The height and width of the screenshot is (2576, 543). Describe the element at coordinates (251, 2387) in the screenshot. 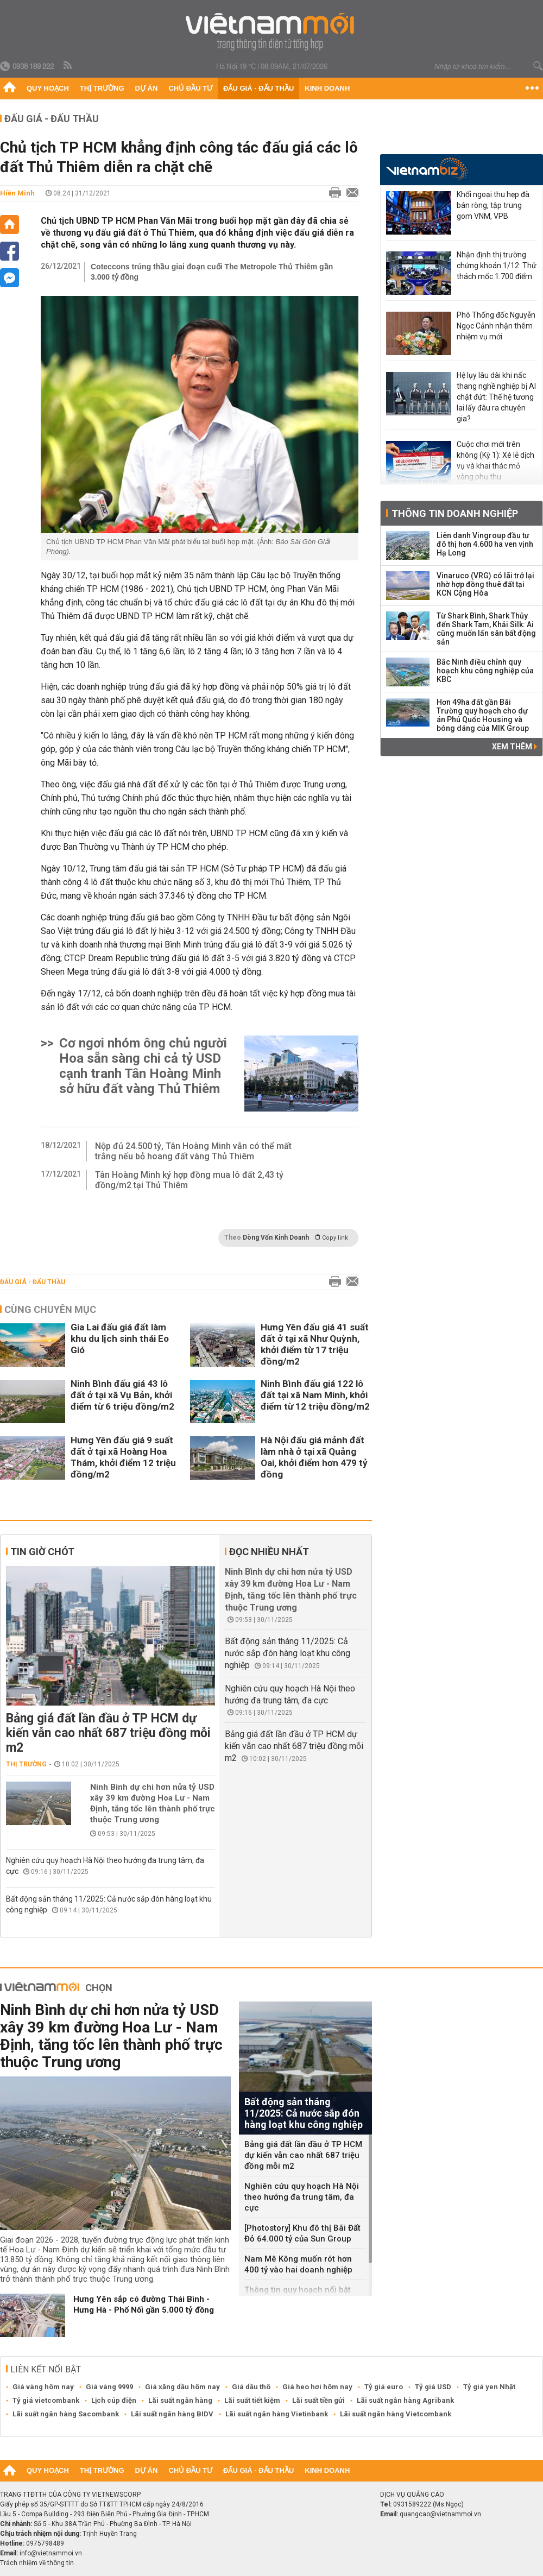

I see `Giá dầu thô` at that location.